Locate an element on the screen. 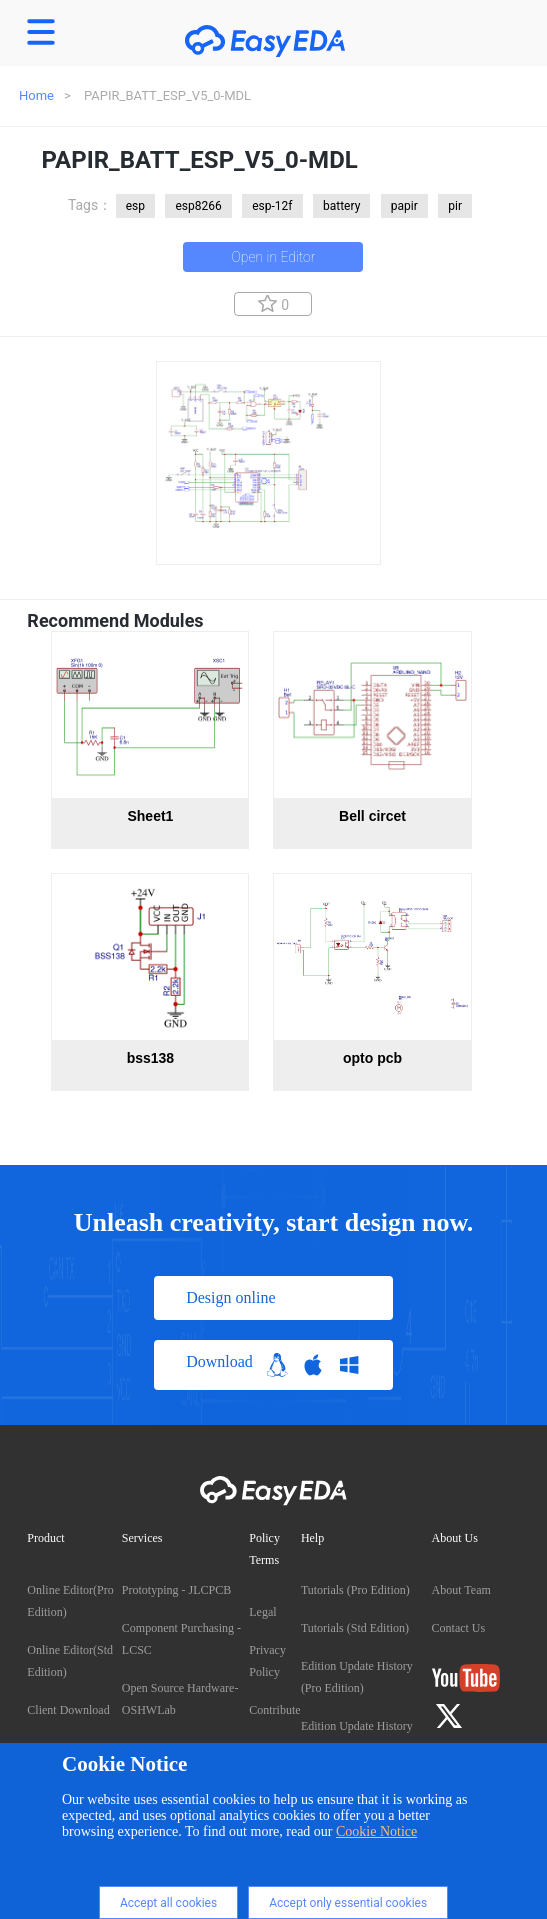 This screenshot has width=547, height=1919. Home is located at coordinates (36, 95).